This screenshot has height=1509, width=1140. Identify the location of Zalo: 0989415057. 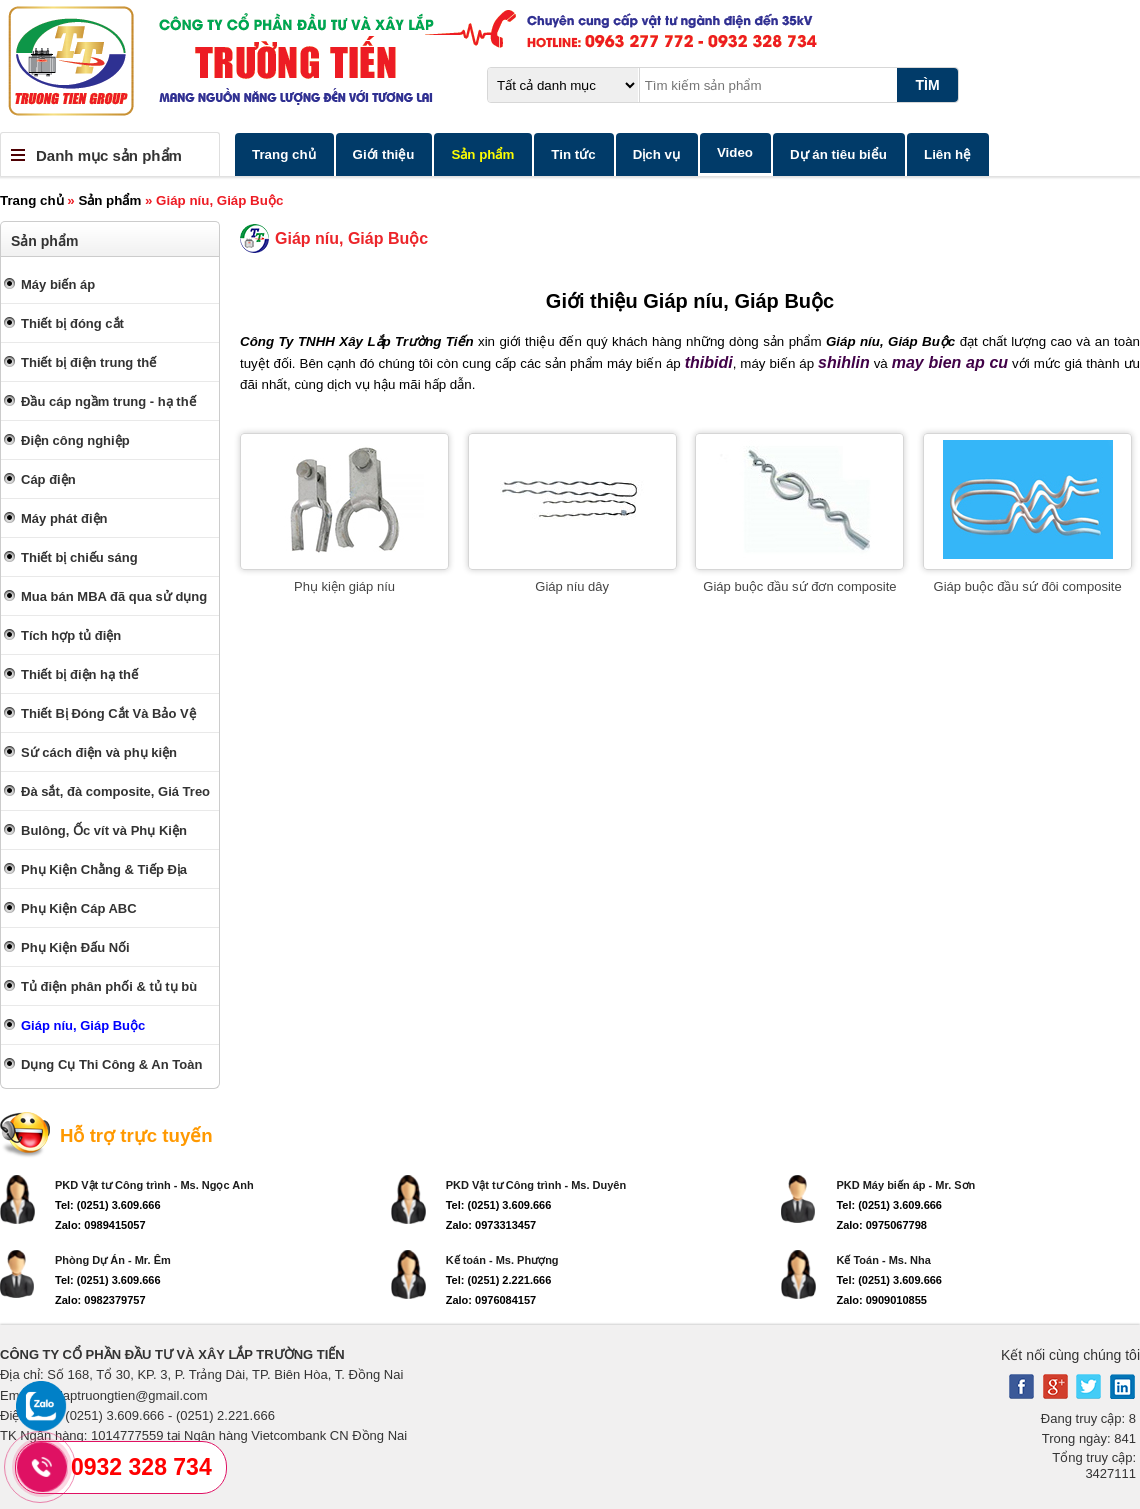
(100, 1225).